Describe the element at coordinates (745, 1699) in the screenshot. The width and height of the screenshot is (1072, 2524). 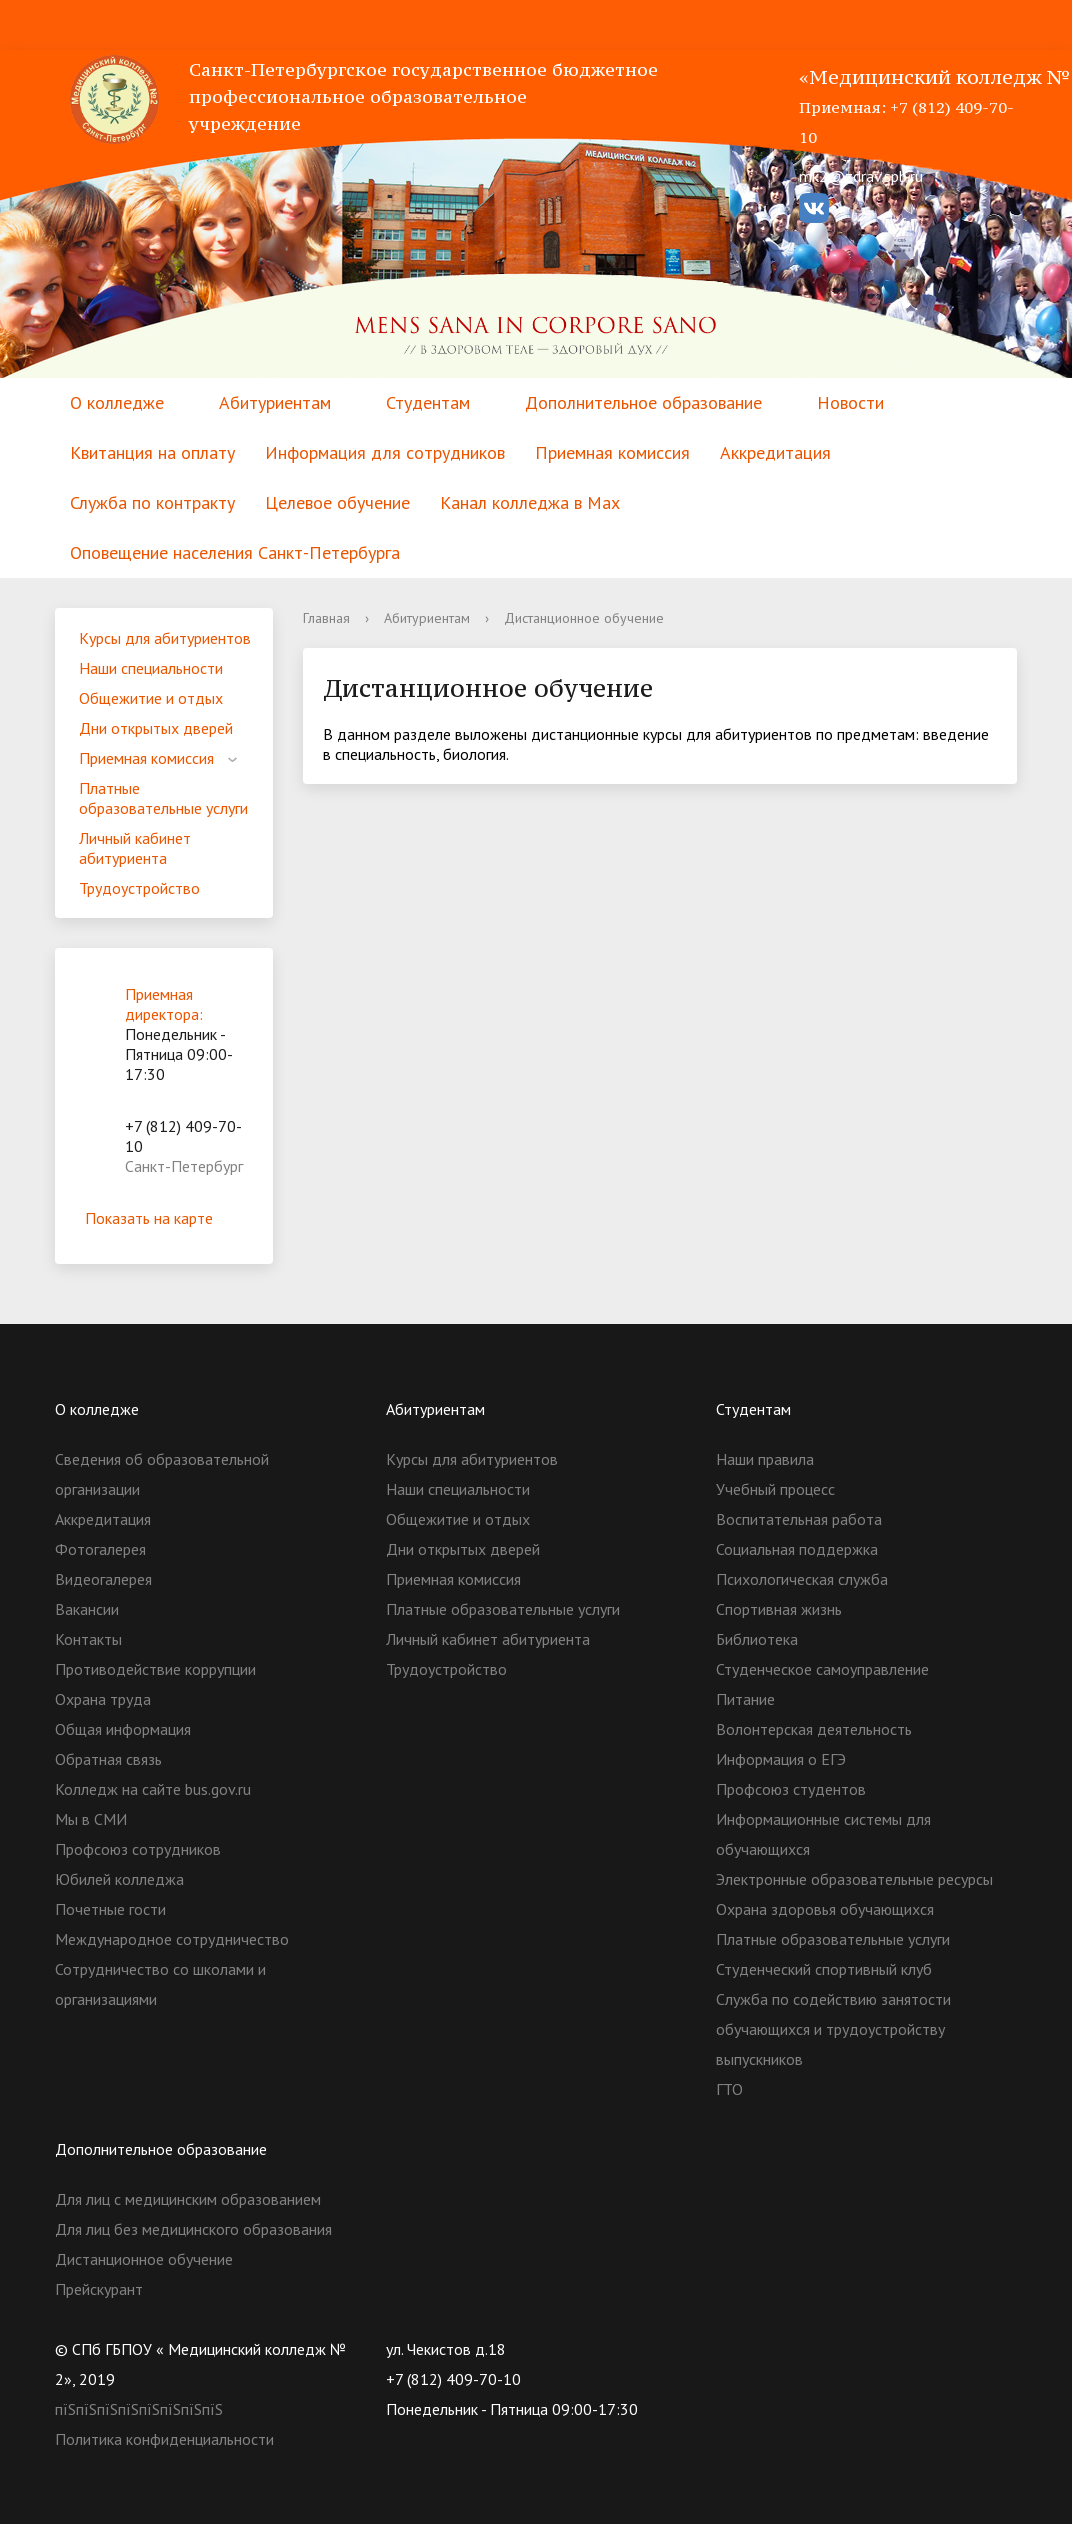
I see `Питание` at that location.